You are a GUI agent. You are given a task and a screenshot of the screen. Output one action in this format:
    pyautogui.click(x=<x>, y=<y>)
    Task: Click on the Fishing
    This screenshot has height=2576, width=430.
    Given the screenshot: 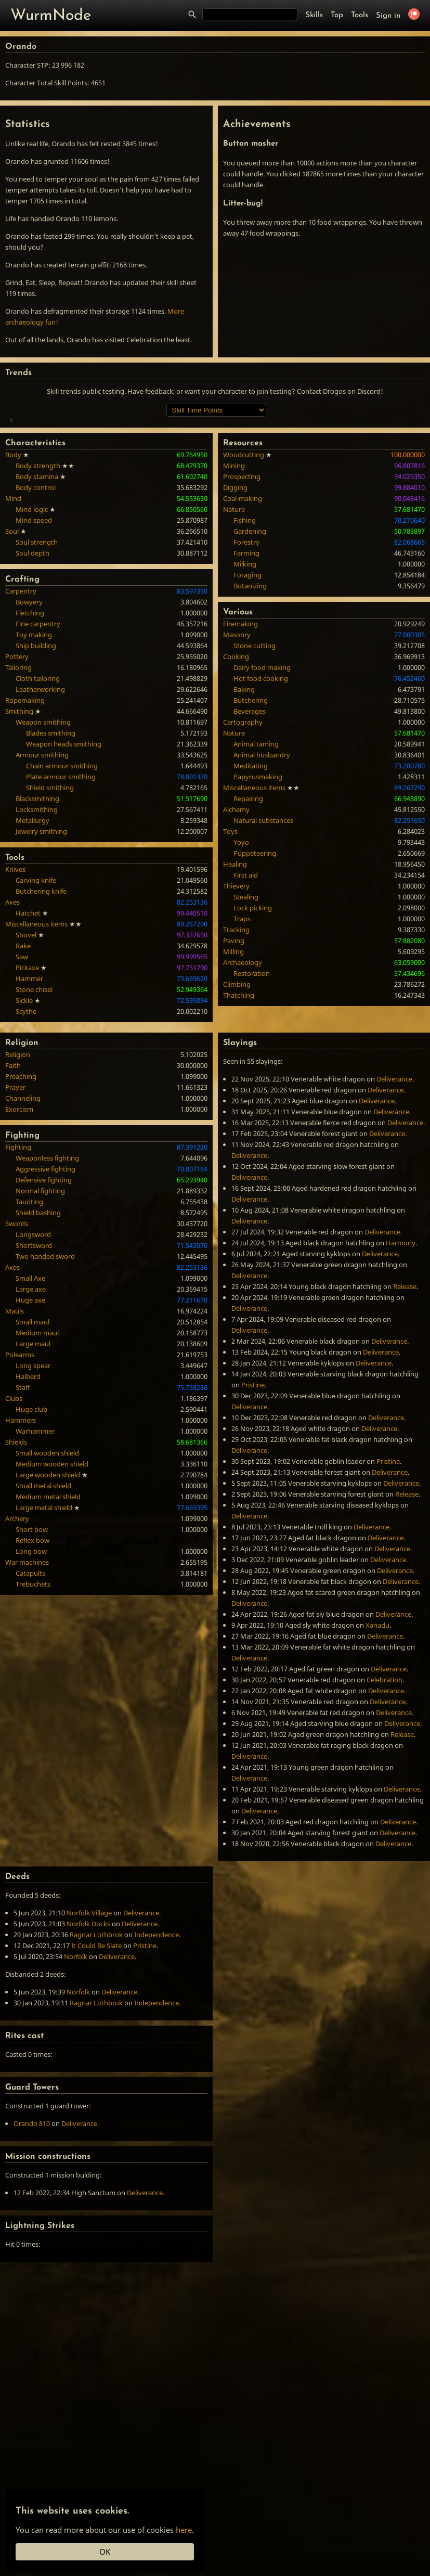 What is the action you would take?
    pyautogui.click(x=244, y=670)
    